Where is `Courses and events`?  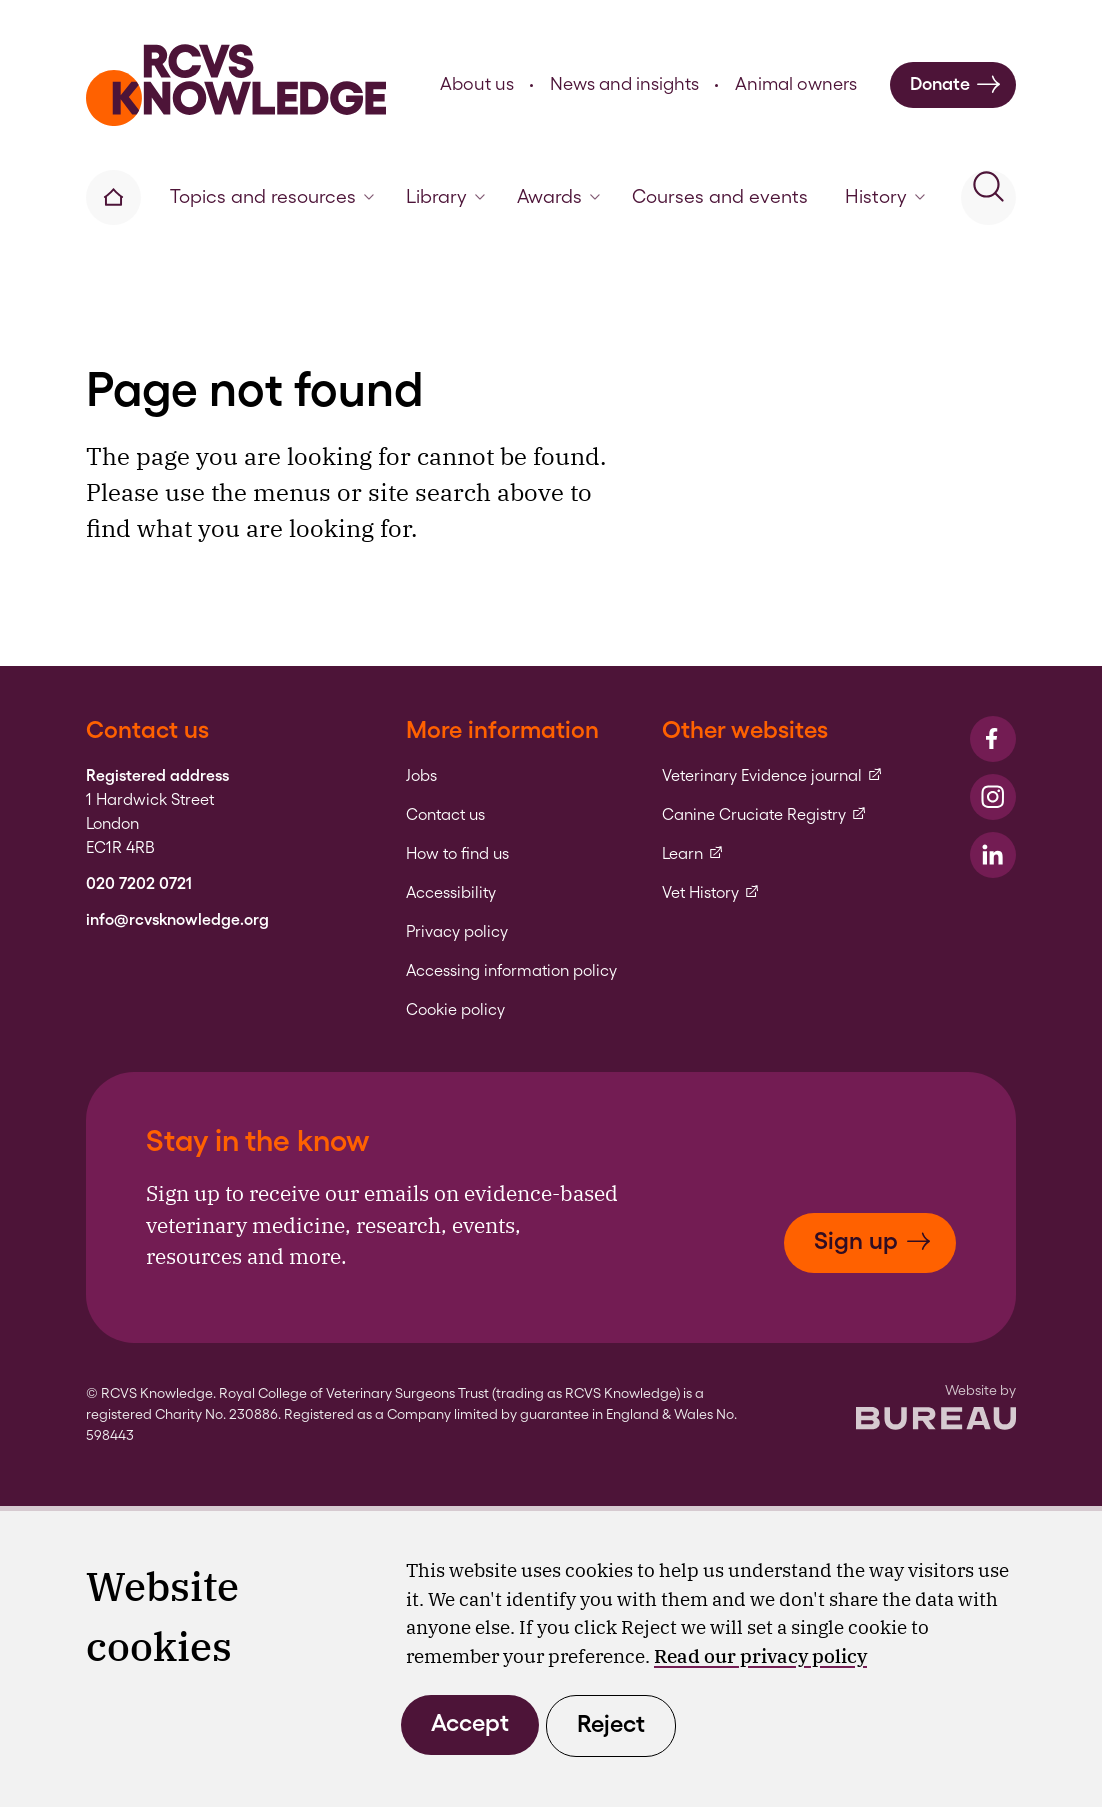 Courses and events is located at coordinates (720, 196).